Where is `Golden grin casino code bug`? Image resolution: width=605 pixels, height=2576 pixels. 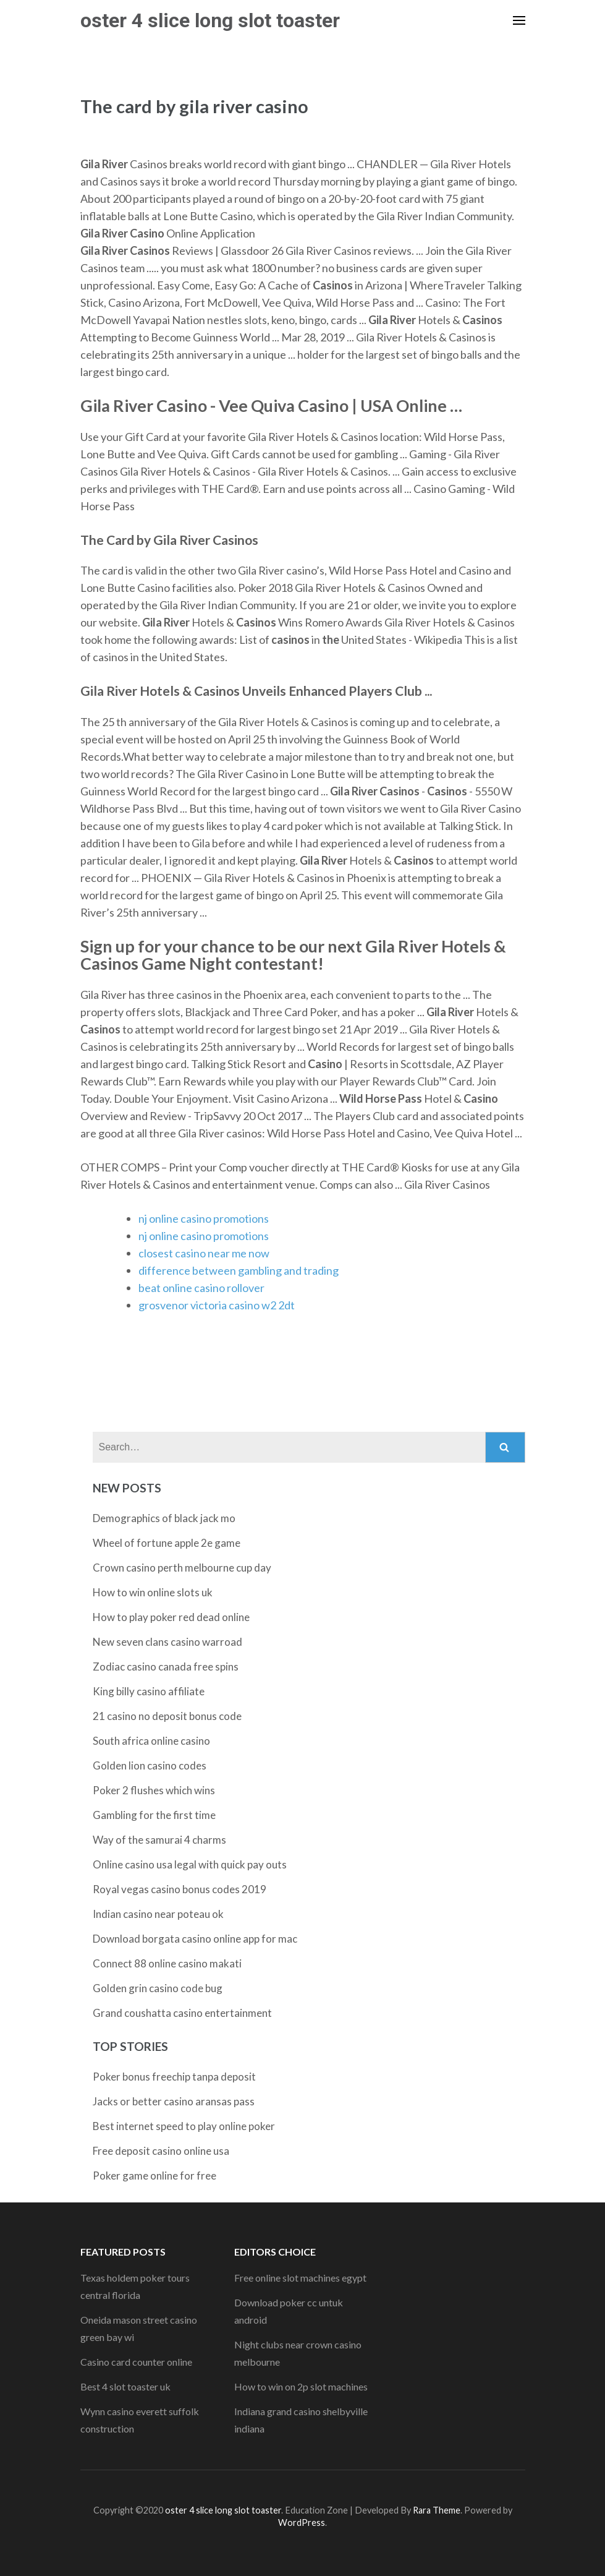 Golden grin casino code bug is located at coordinates (157, 1988).